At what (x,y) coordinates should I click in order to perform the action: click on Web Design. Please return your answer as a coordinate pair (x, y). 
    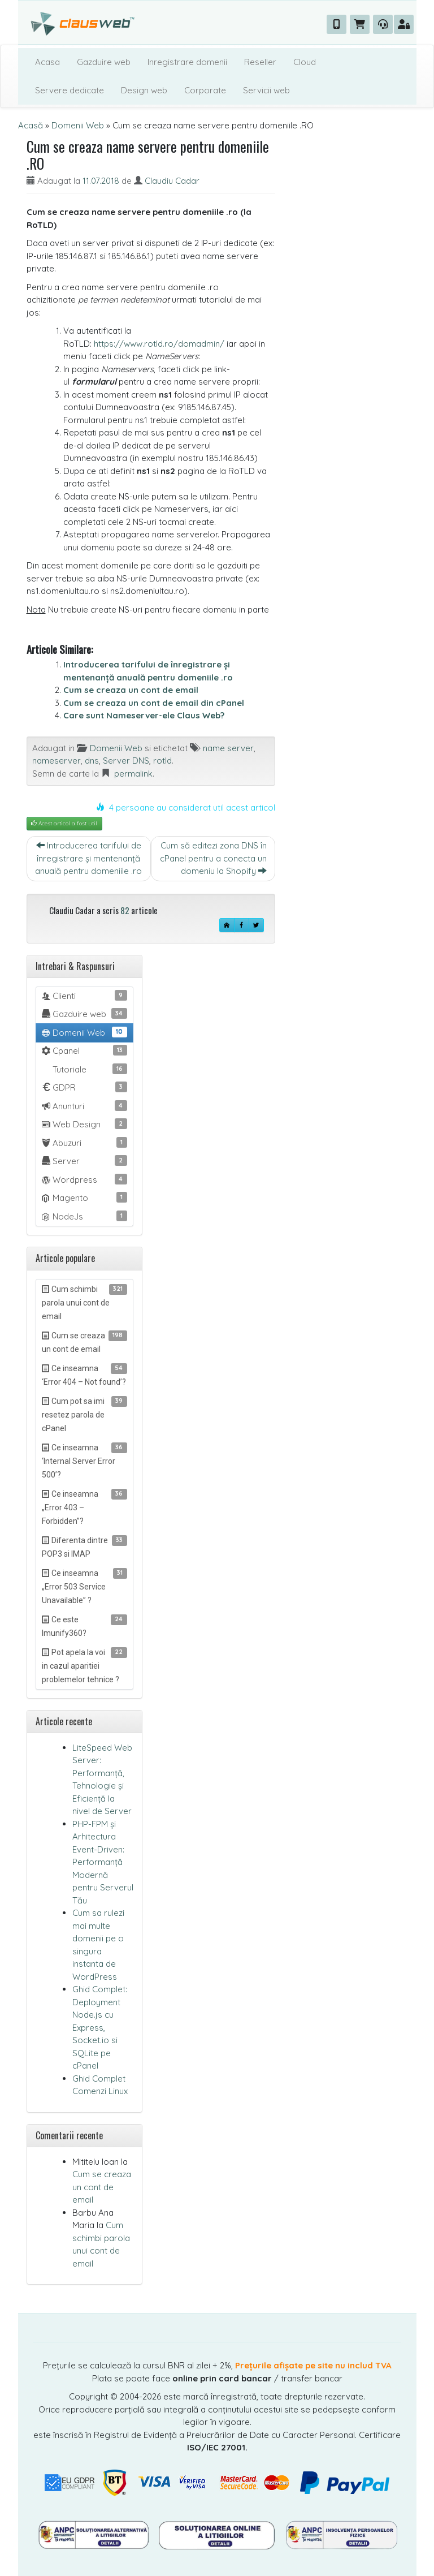
    Looking at the image, I should click on (84, 1124).